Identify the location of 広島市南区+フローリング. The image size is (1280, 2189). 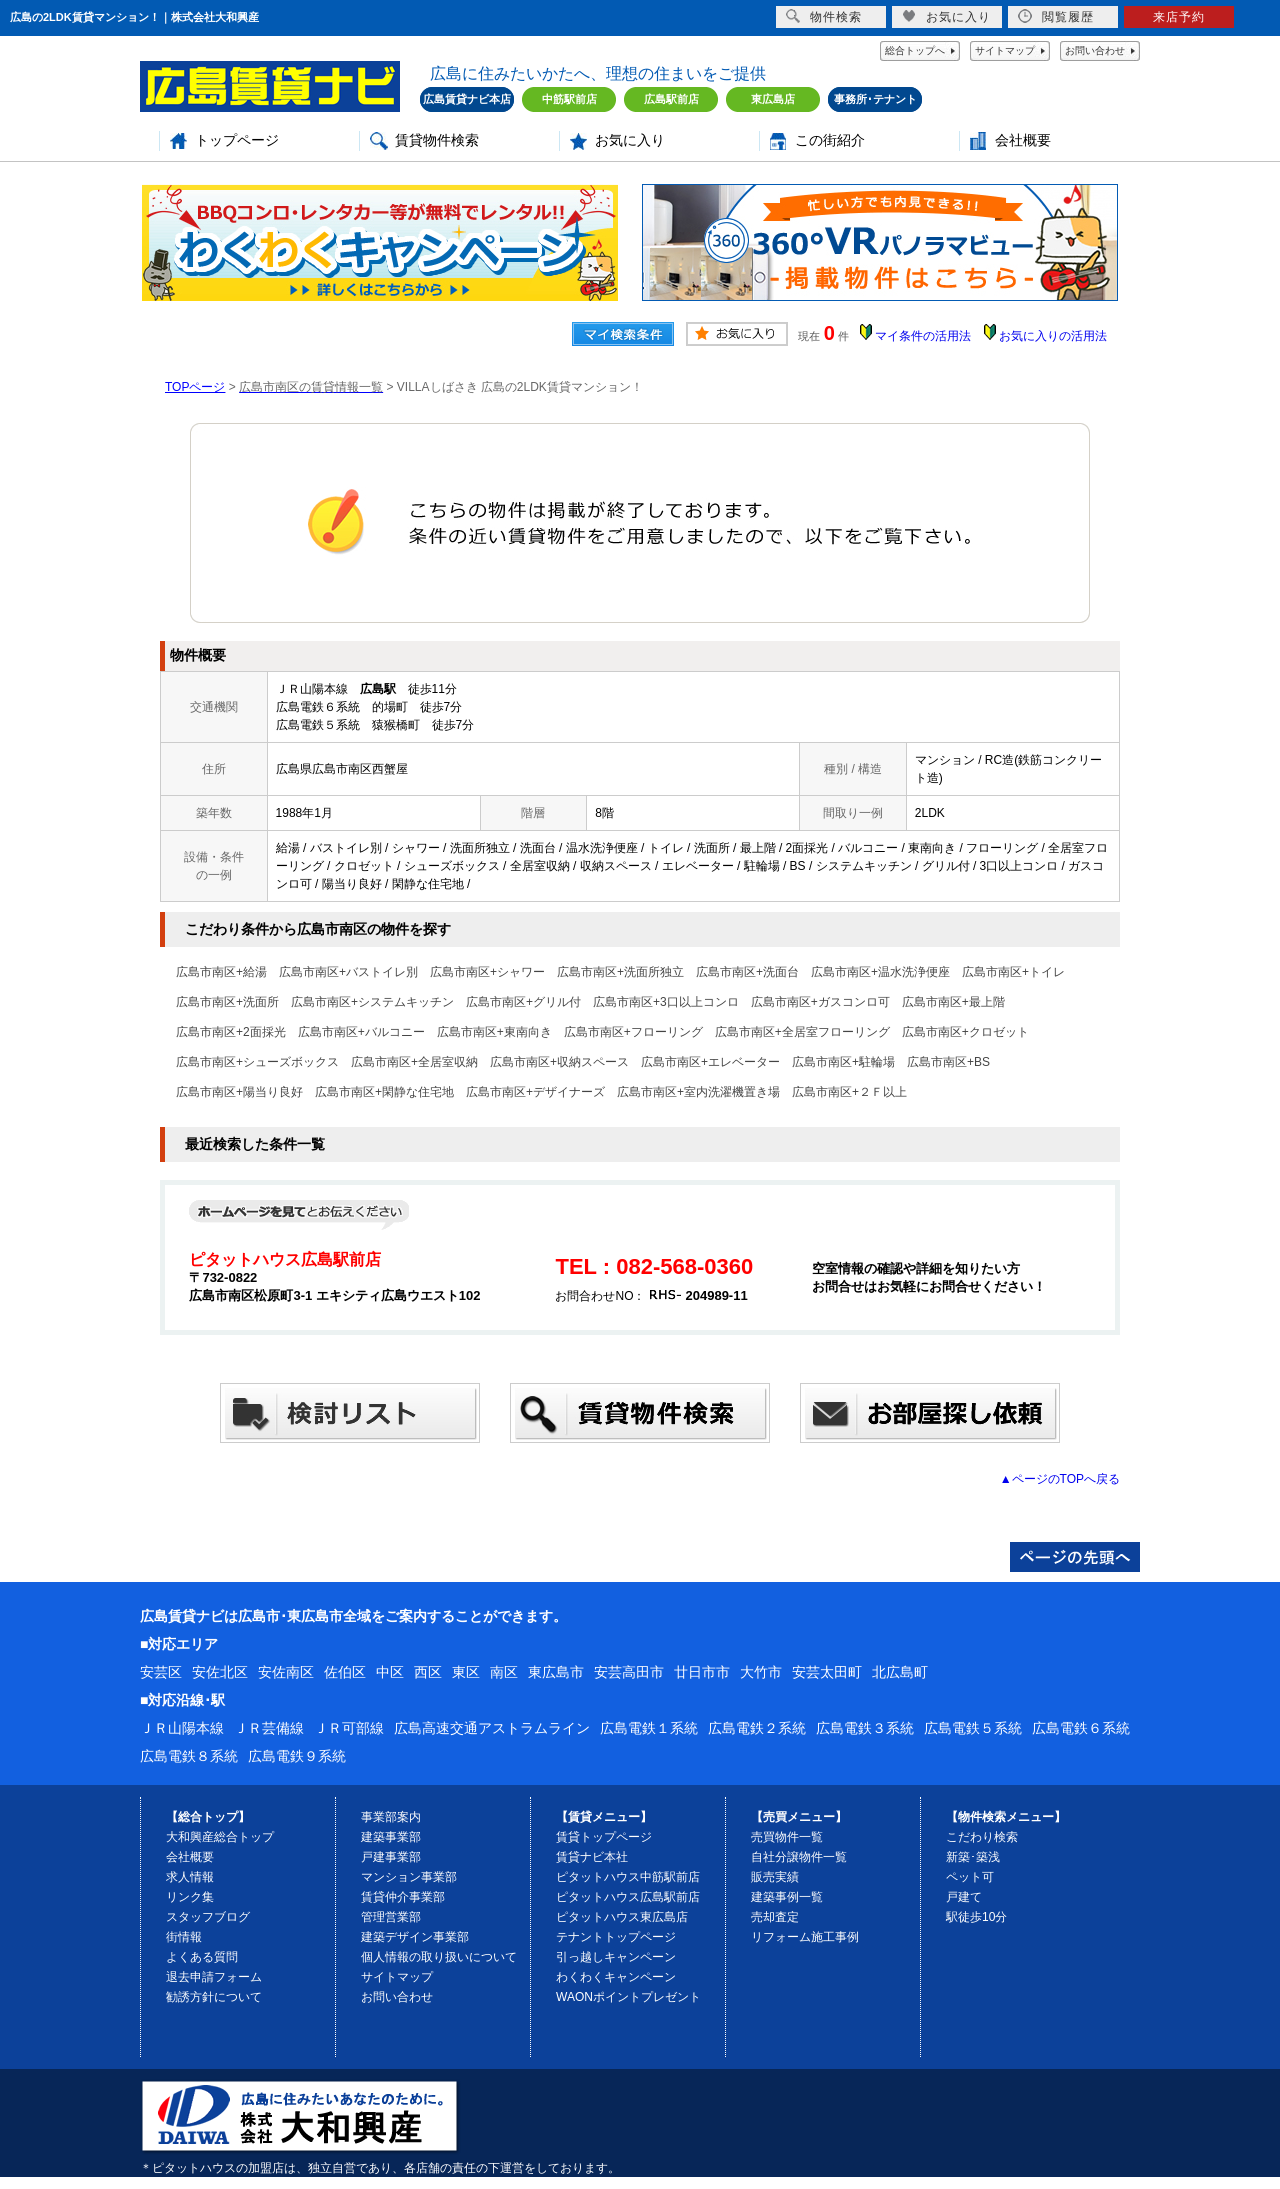
(633, 1032).